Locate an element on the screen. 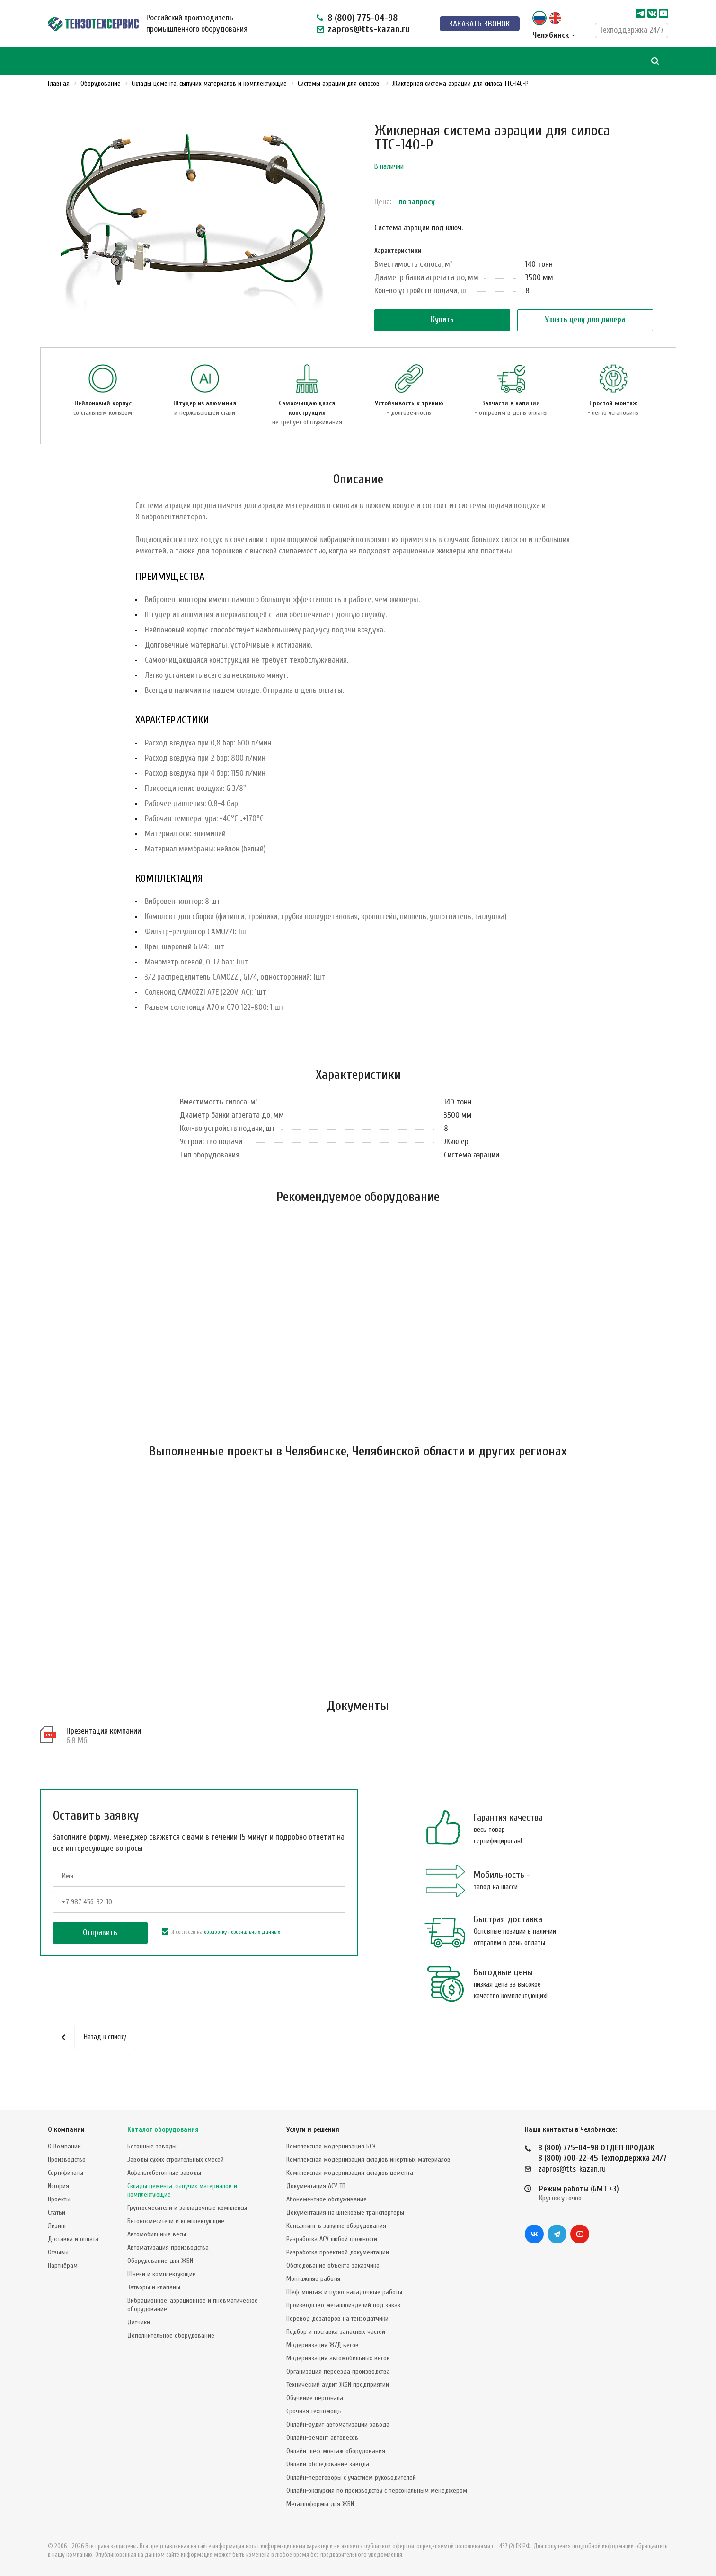 This screenshot has width=716, height=2576. Модернизация Ж/Д весов is located at coordinates (322, 2345).